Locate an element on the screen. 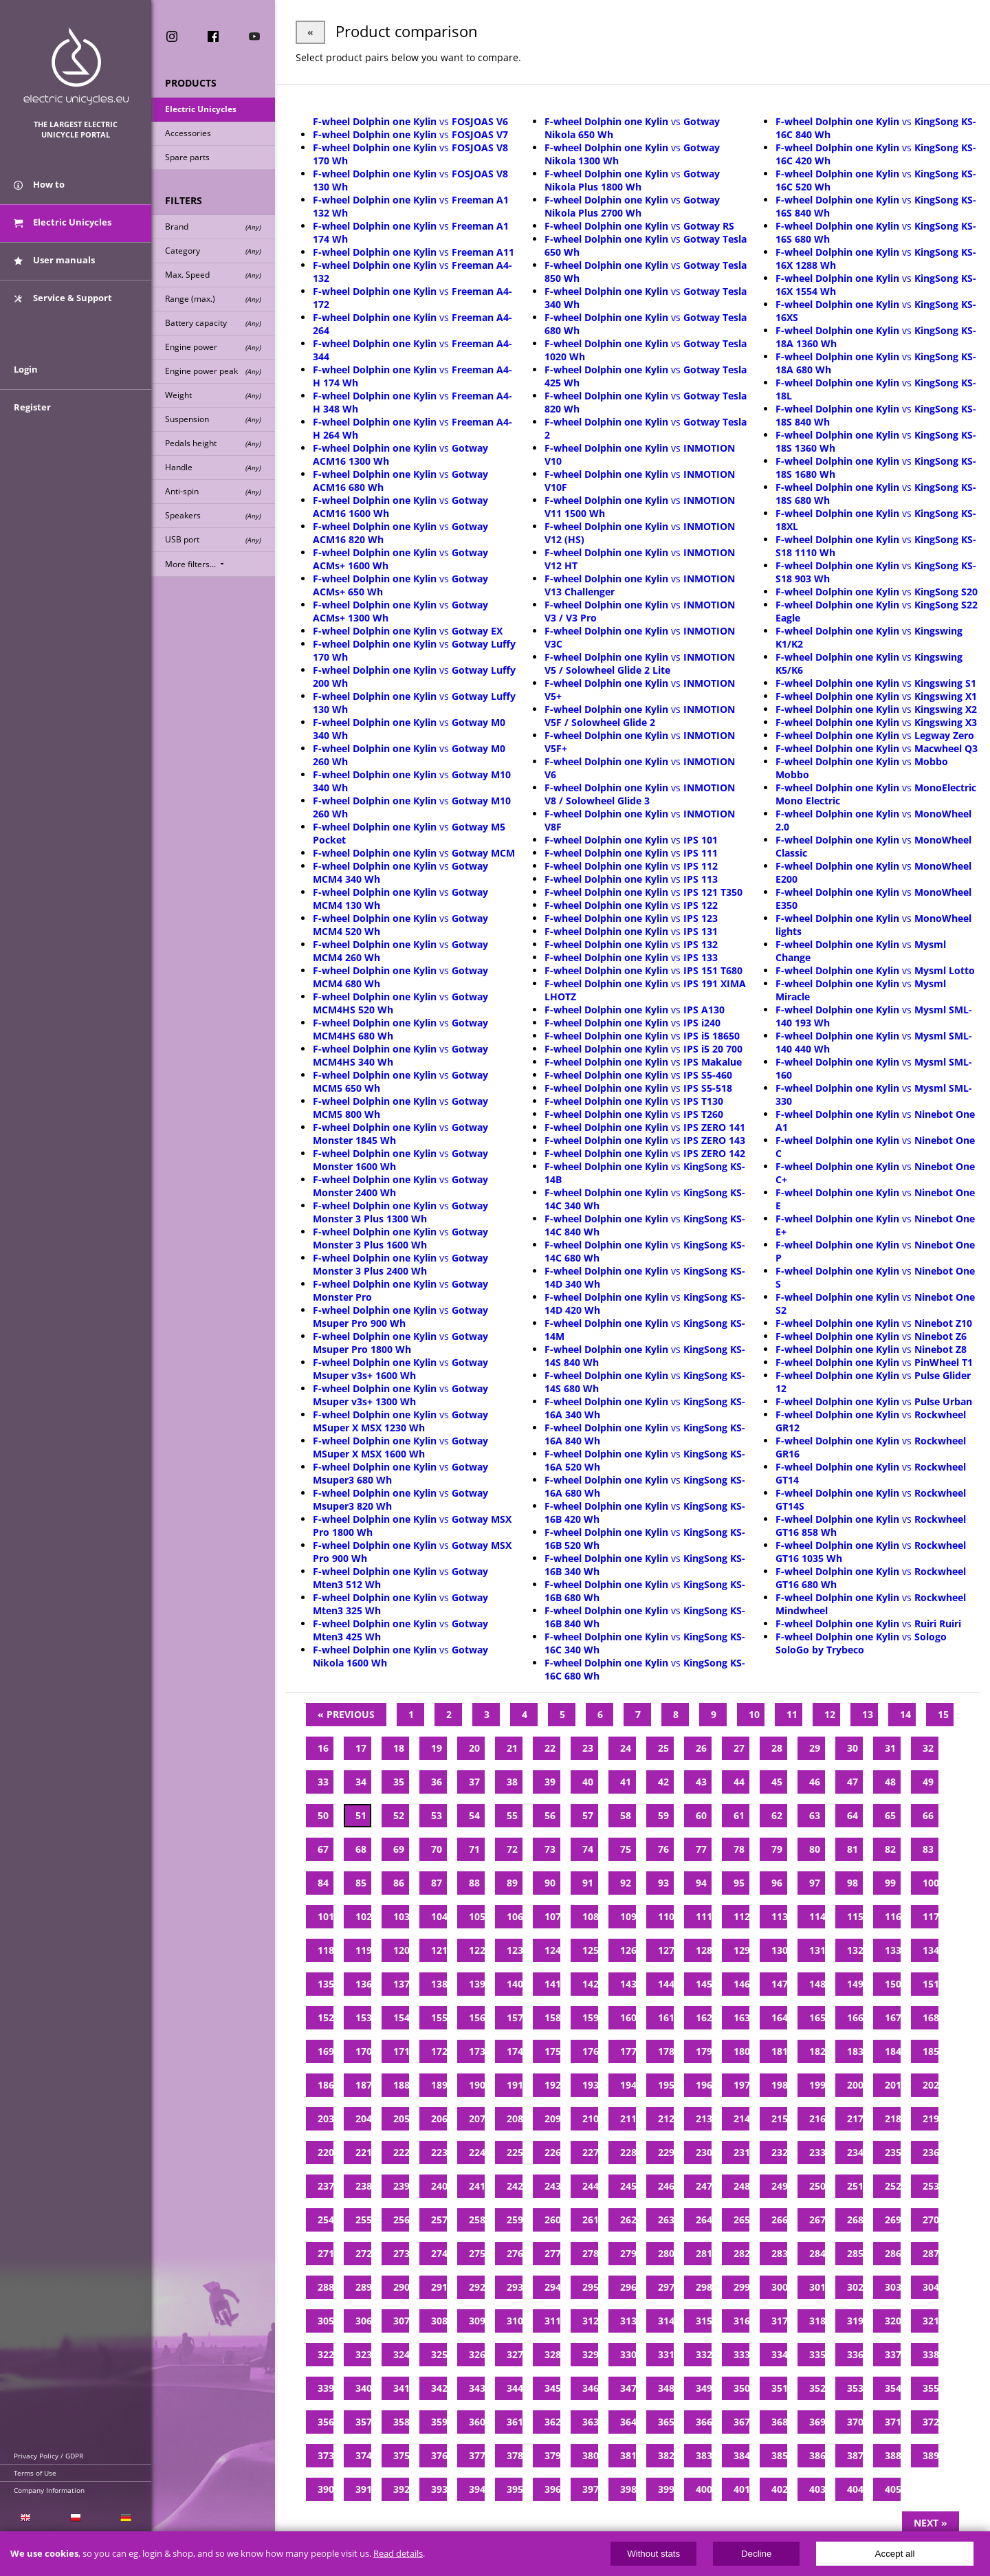 This screenshot has height=2576, width=990. 30 is located at coordinates (852, 1747).